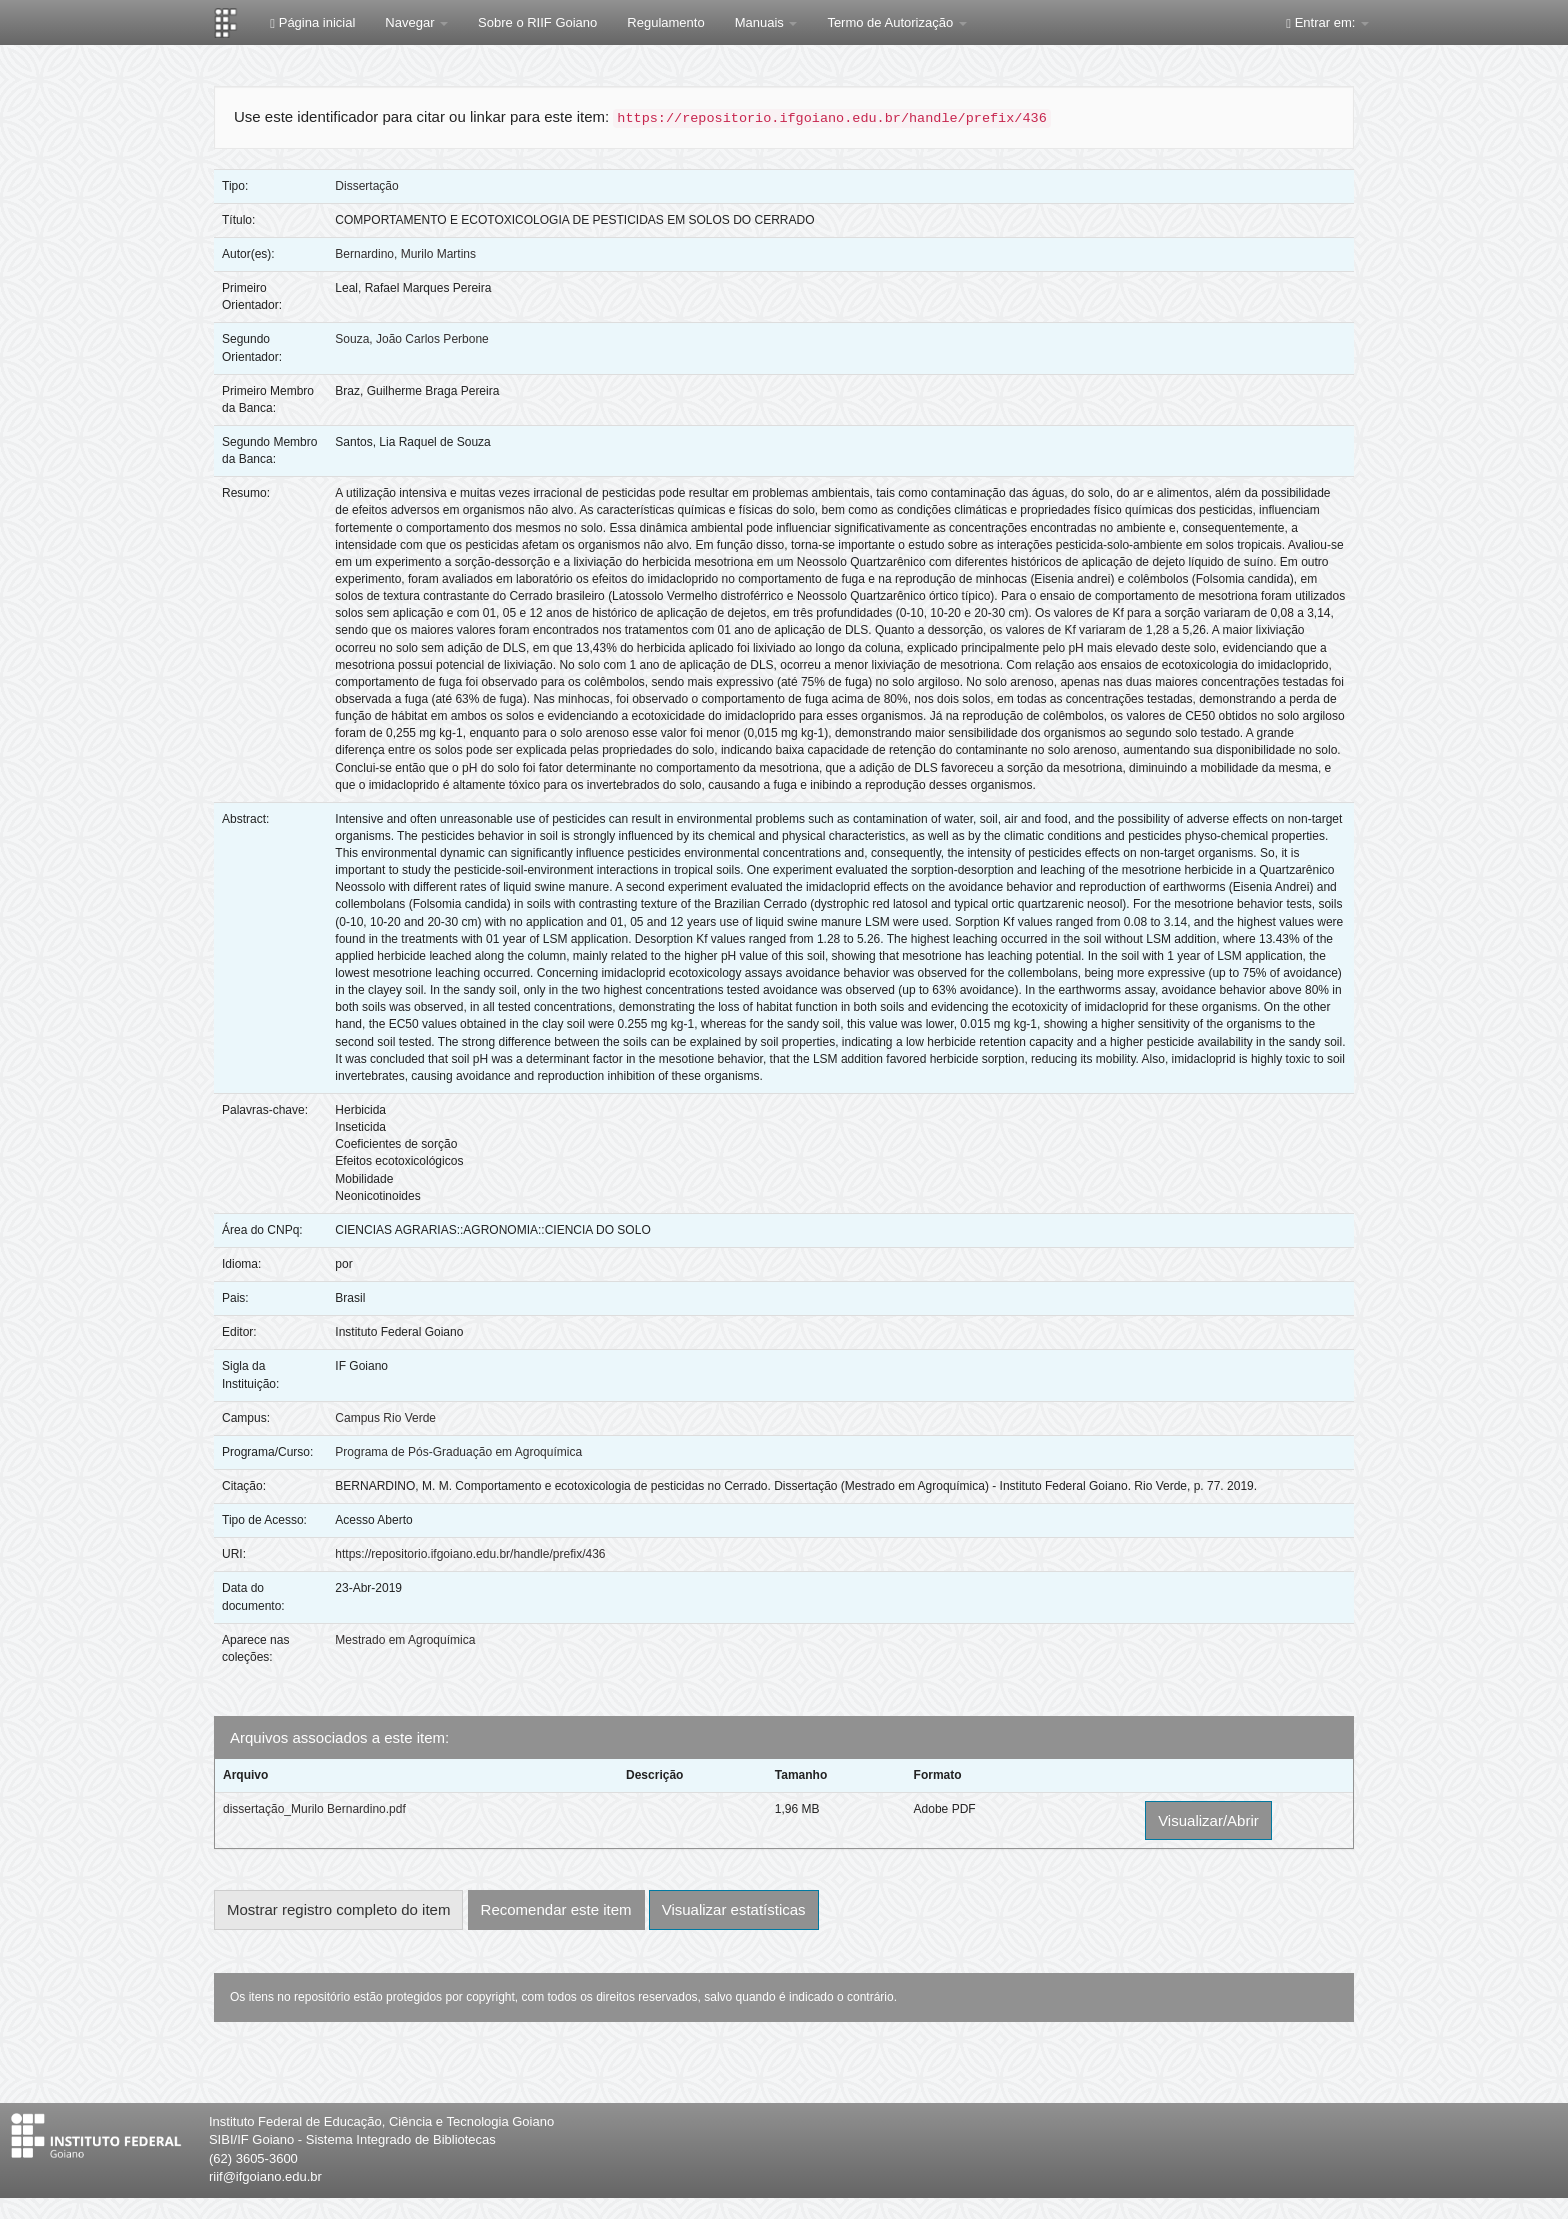  I want to click on Entrar em:, so click(1327, 22).